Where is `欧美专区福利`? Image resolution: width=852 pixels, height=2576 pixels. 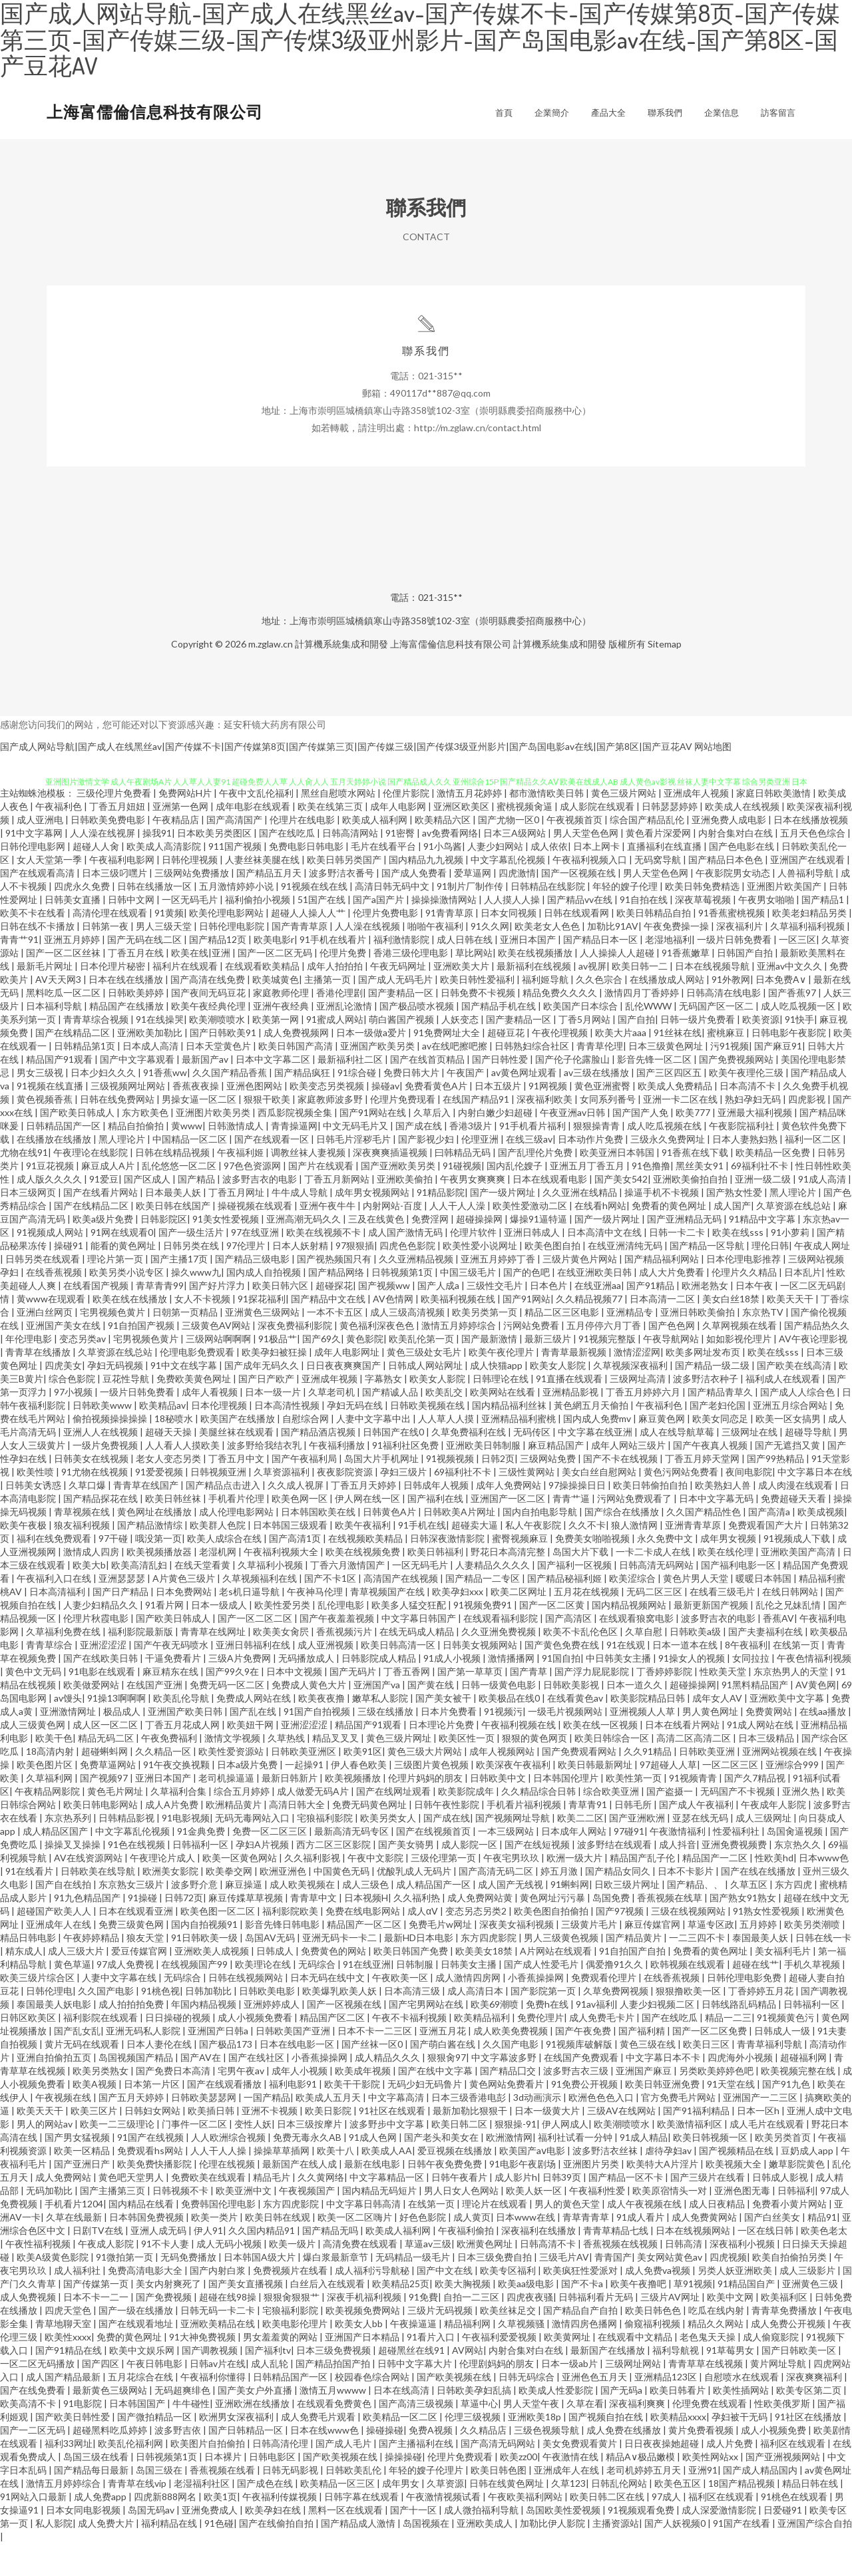 欧美专区福利 is located at coordinates (509, 2302).